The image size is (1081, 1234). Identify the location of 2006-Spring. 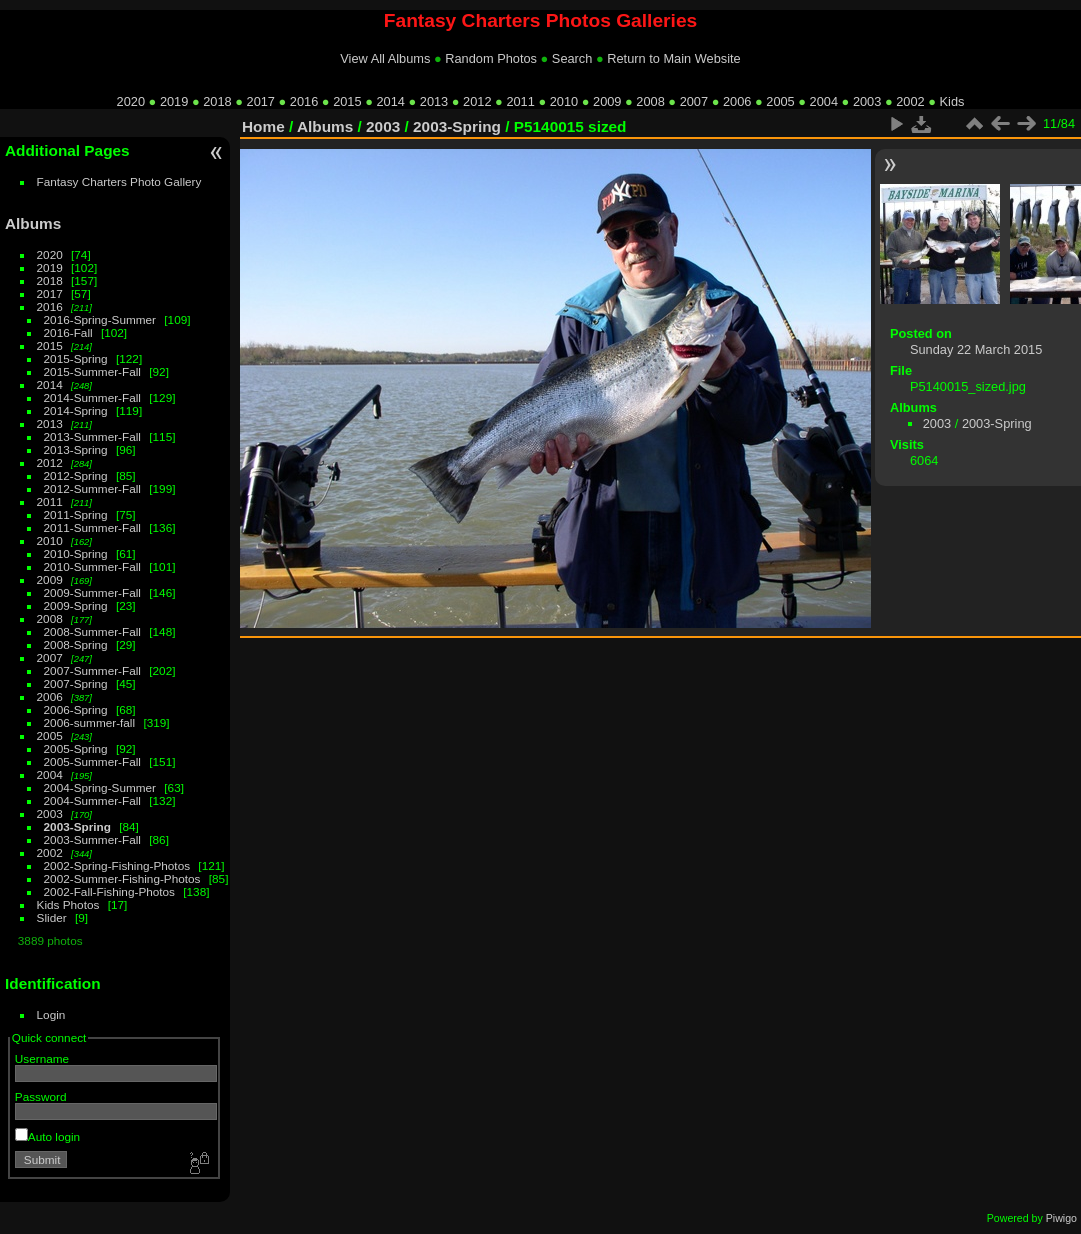
(76, 709).